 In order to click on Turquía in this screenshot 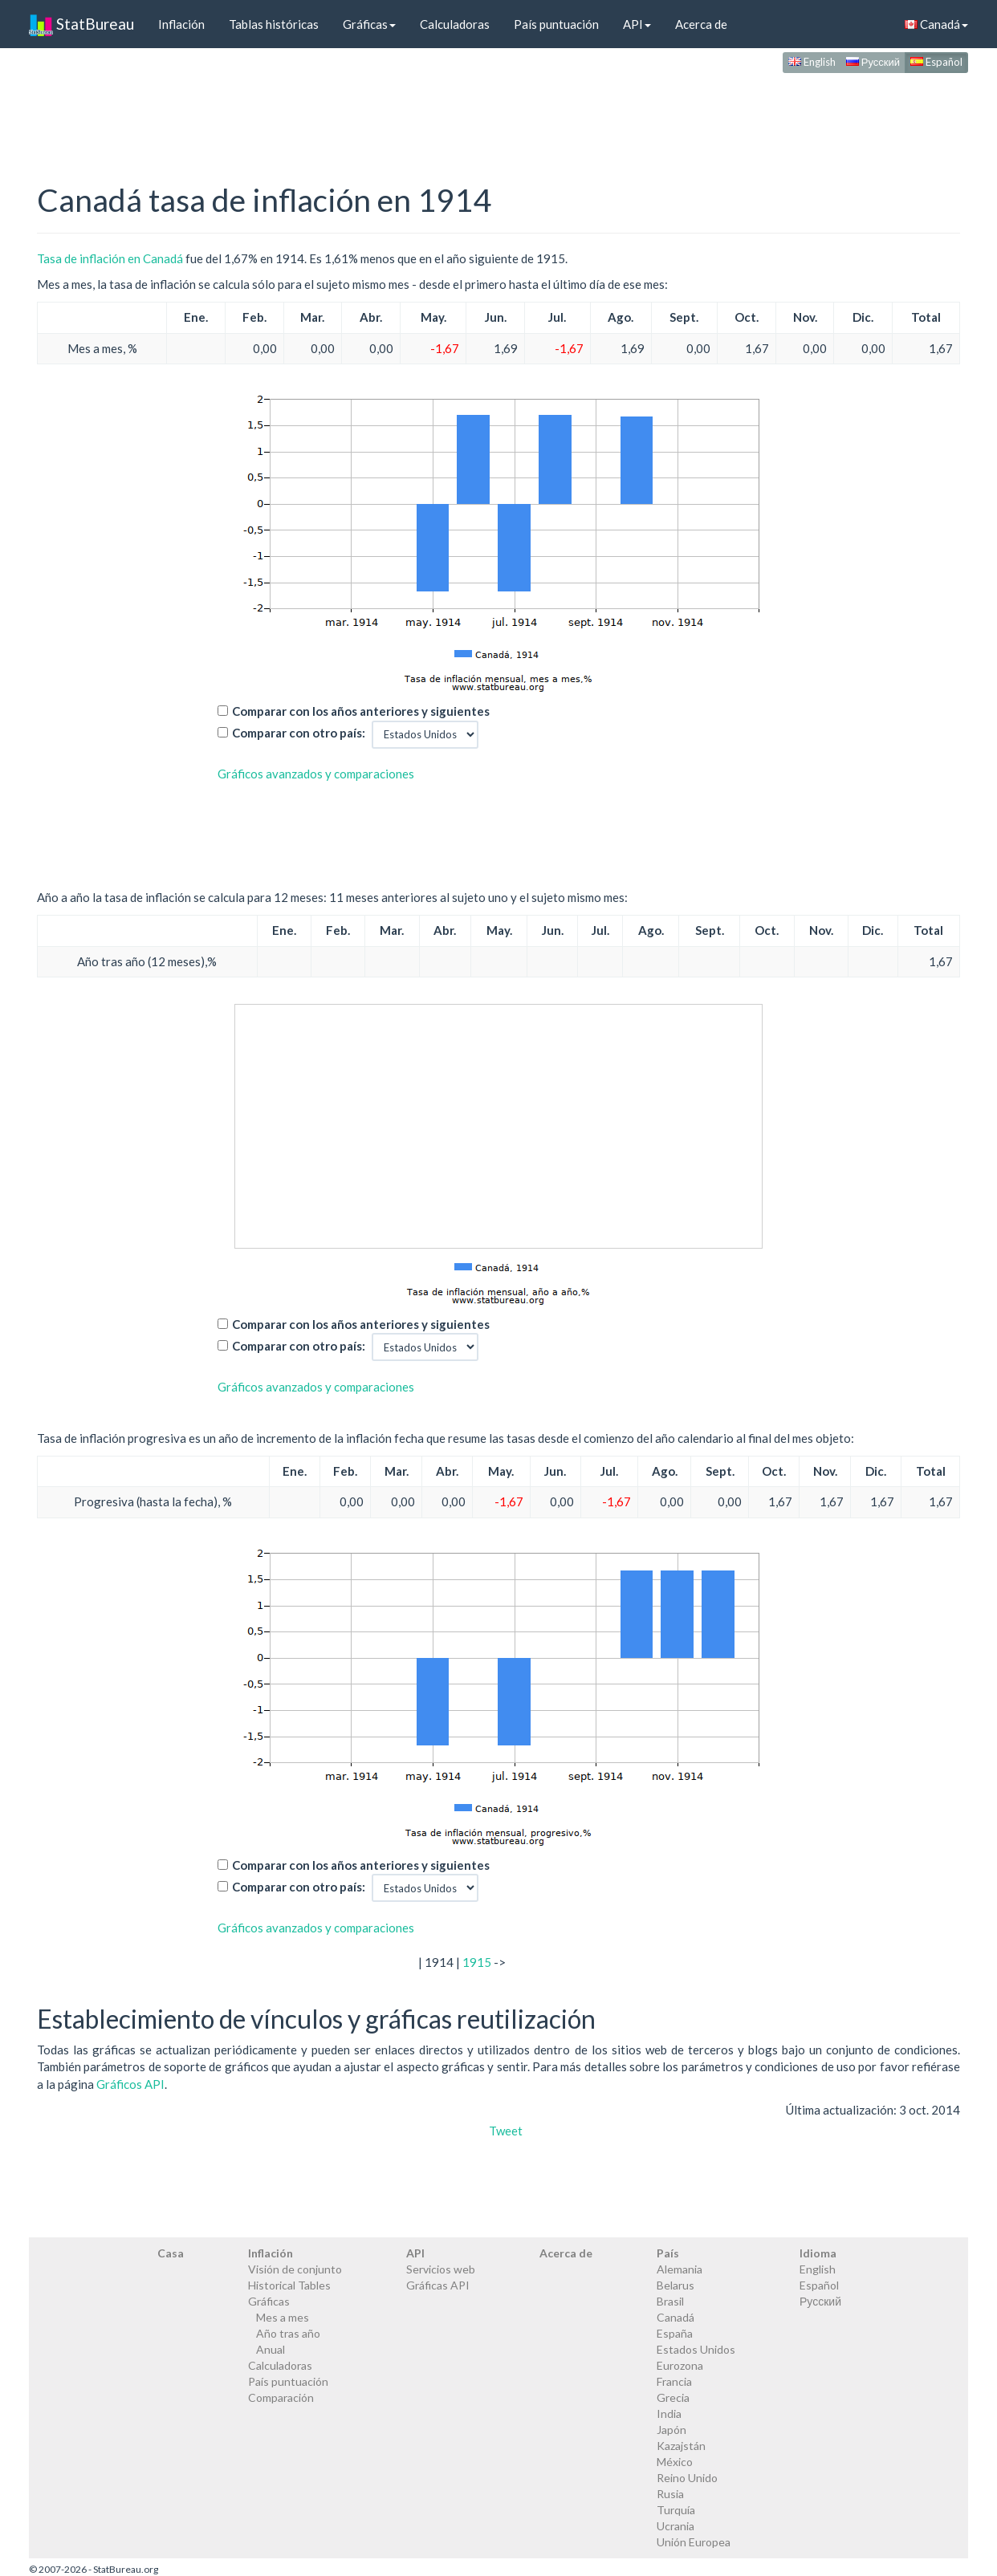, I will do `click(676, 2510)`.